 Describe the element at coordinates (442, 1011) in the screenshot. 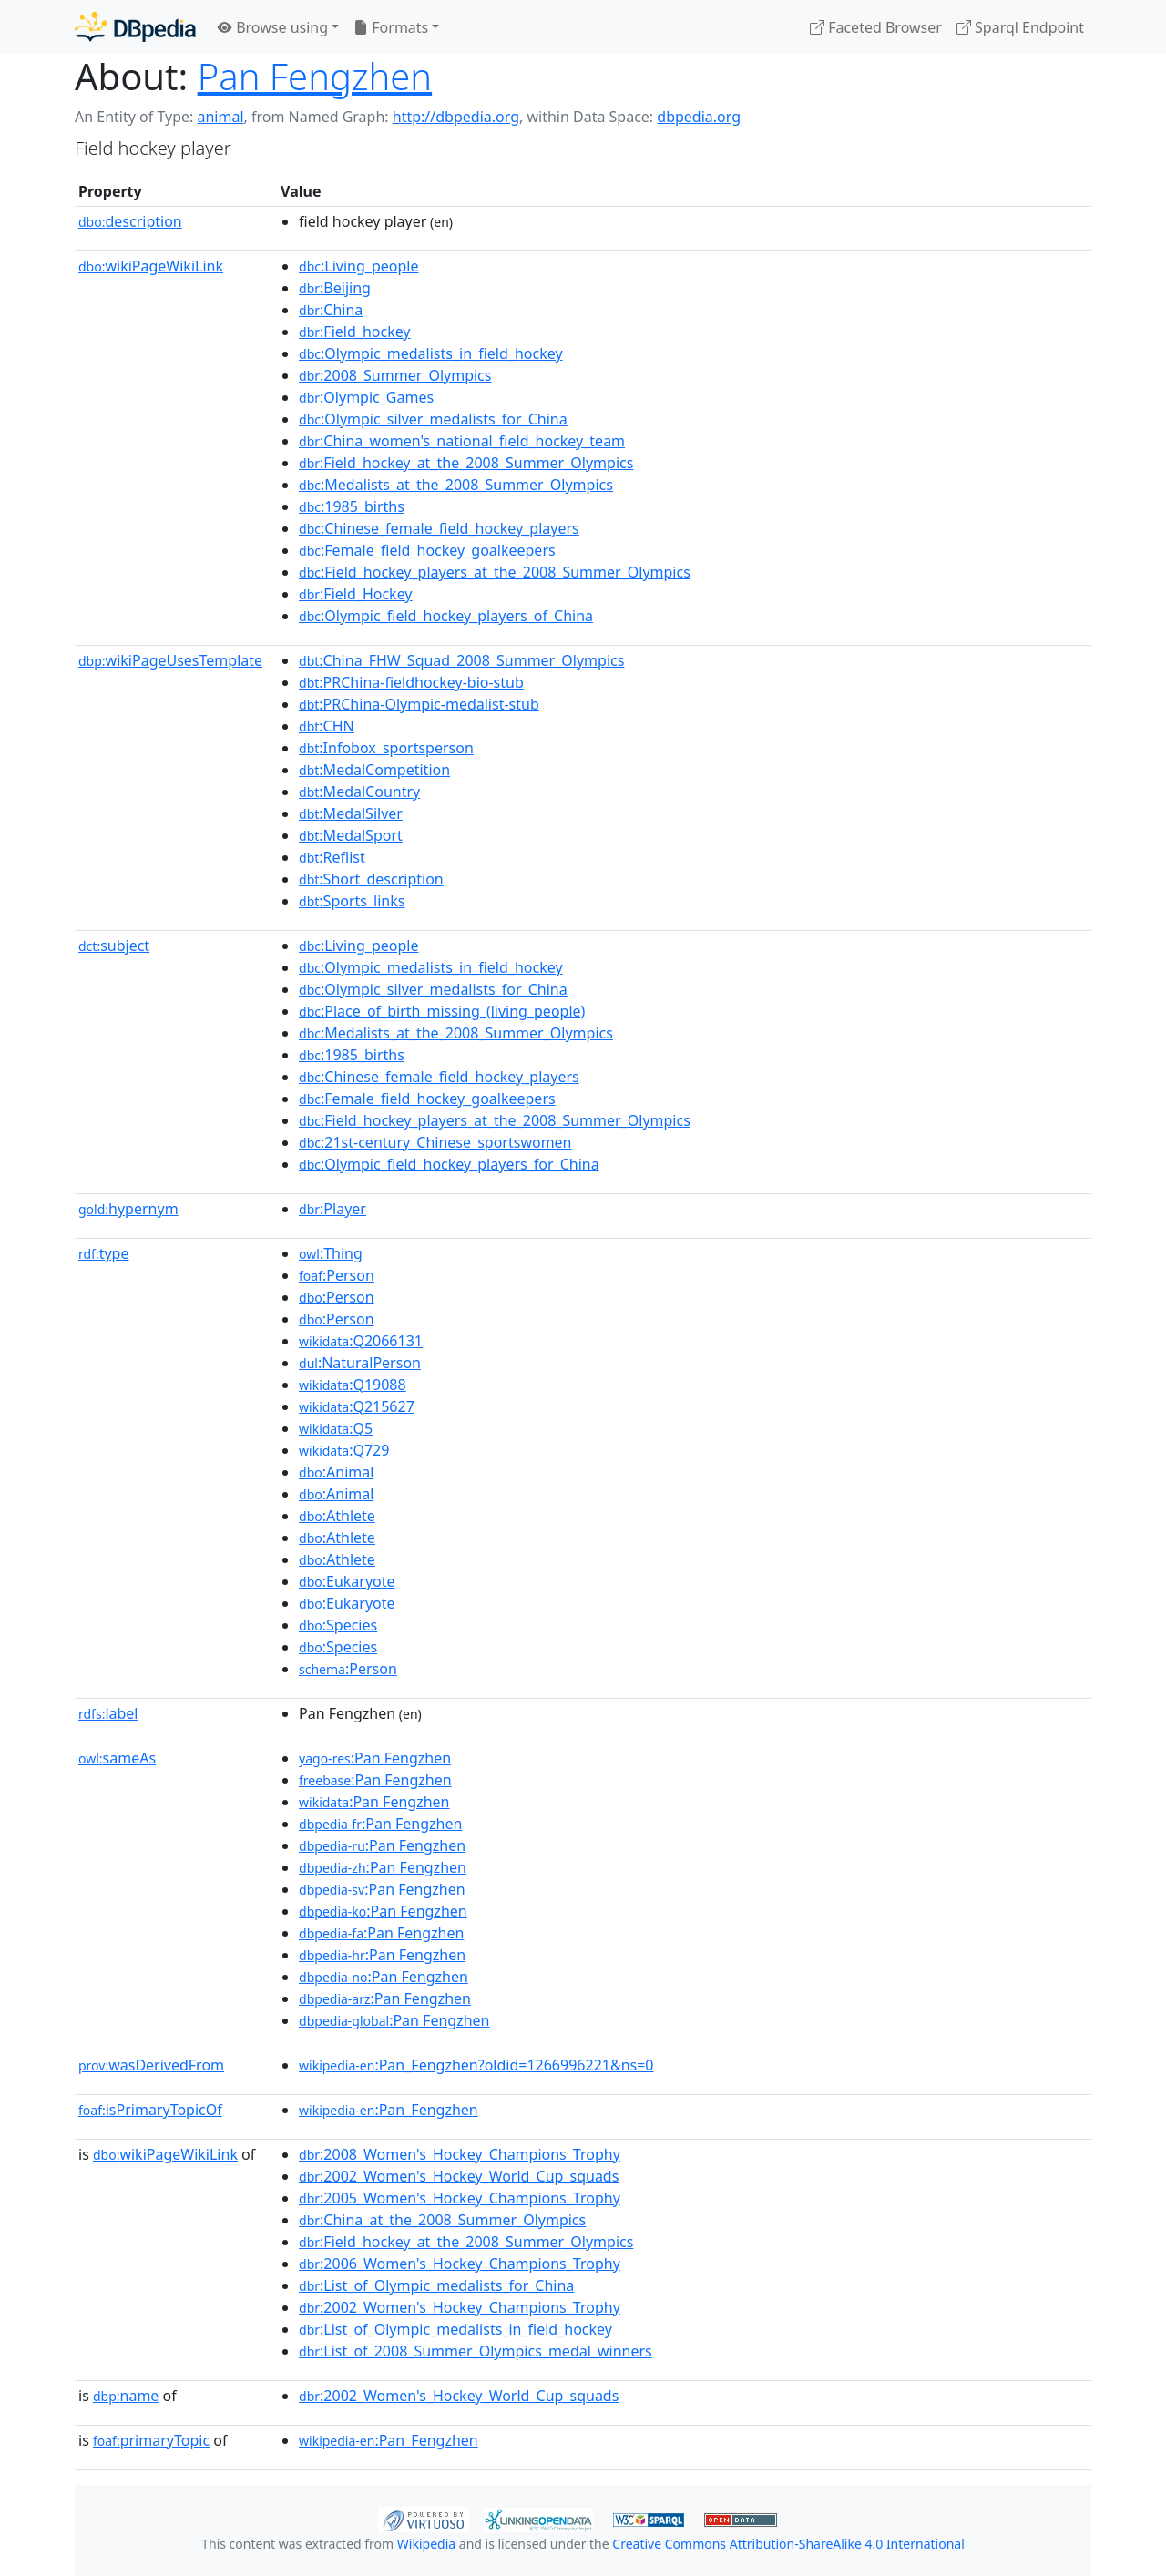

I see `:Place_of_birth_missing_(living_people)` at that location.